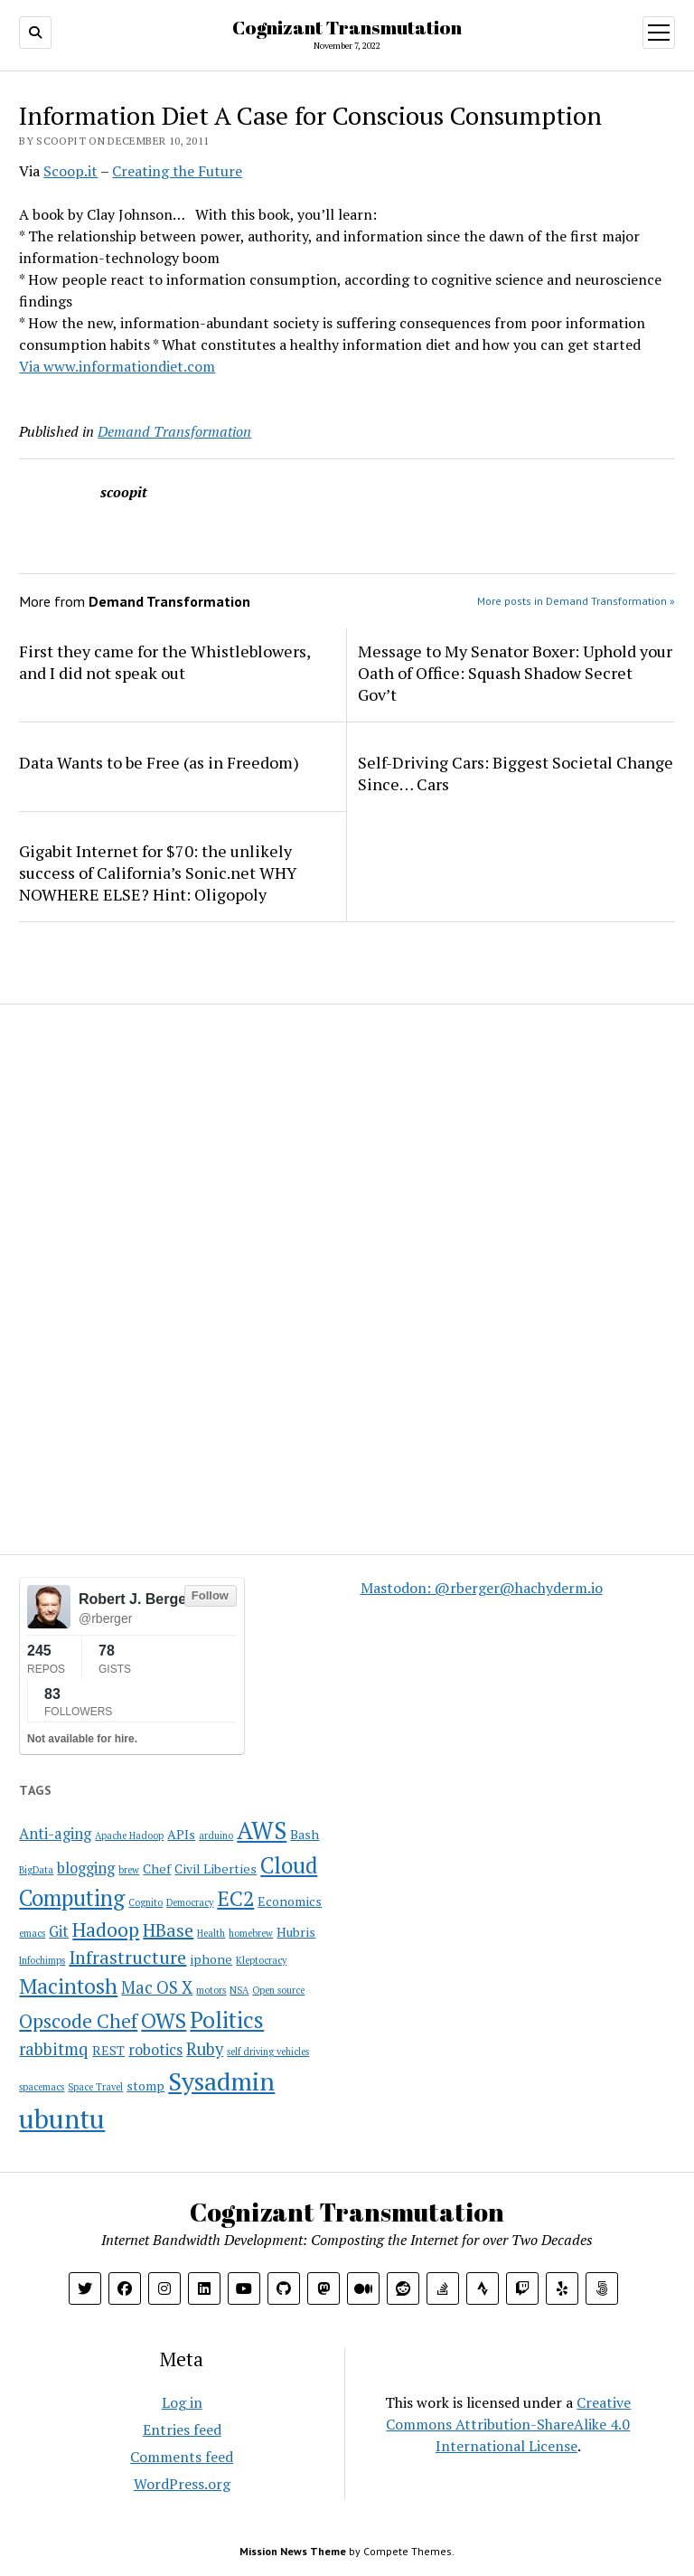 The height and width of the screenshot is (2576, 694). Describe the element at coordinates (70, 171) in the screenshot. I see `Scoop.it` at that location.